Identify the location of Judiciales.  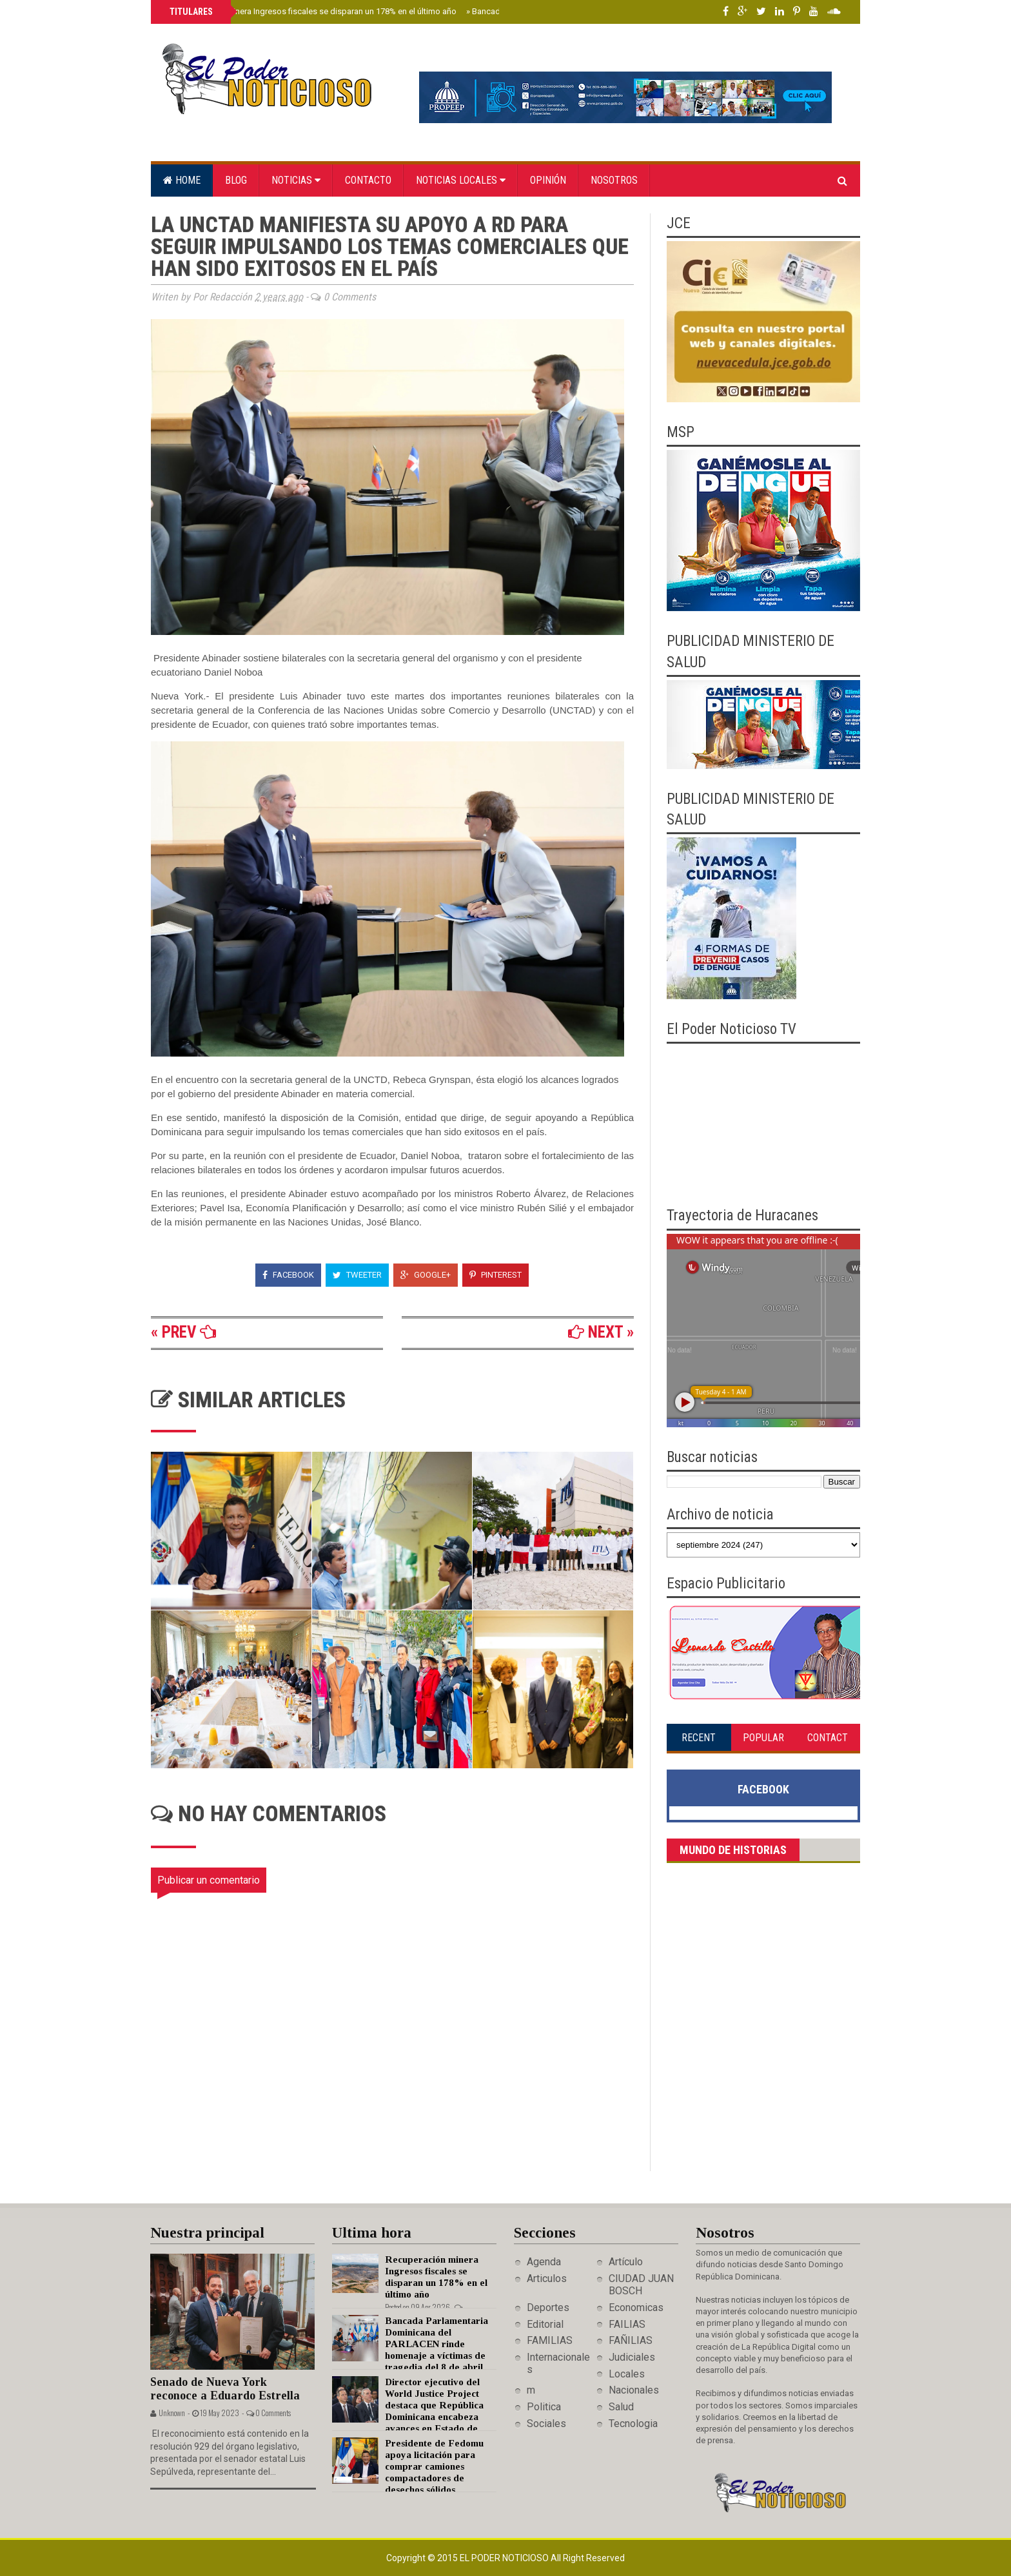
(632, 2357).